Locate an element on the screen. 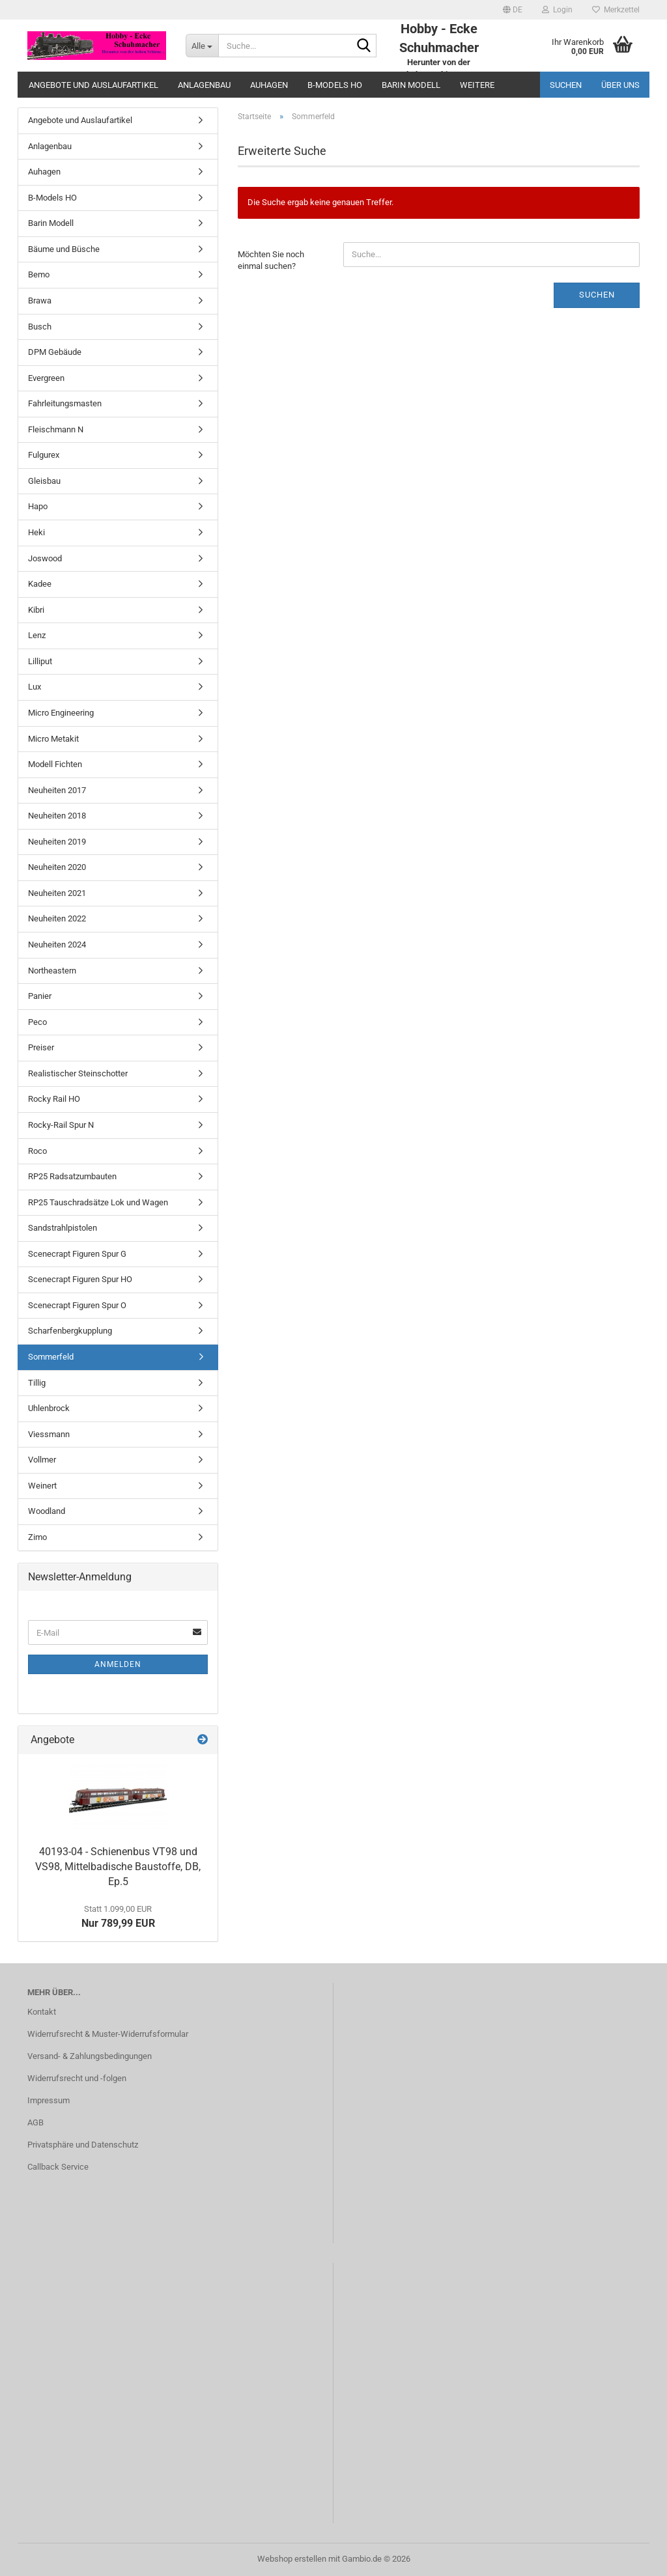 The height and width of the screenshot is (2576, 667). Realistischer Steinschotter is located at coordinates (78, 1073).